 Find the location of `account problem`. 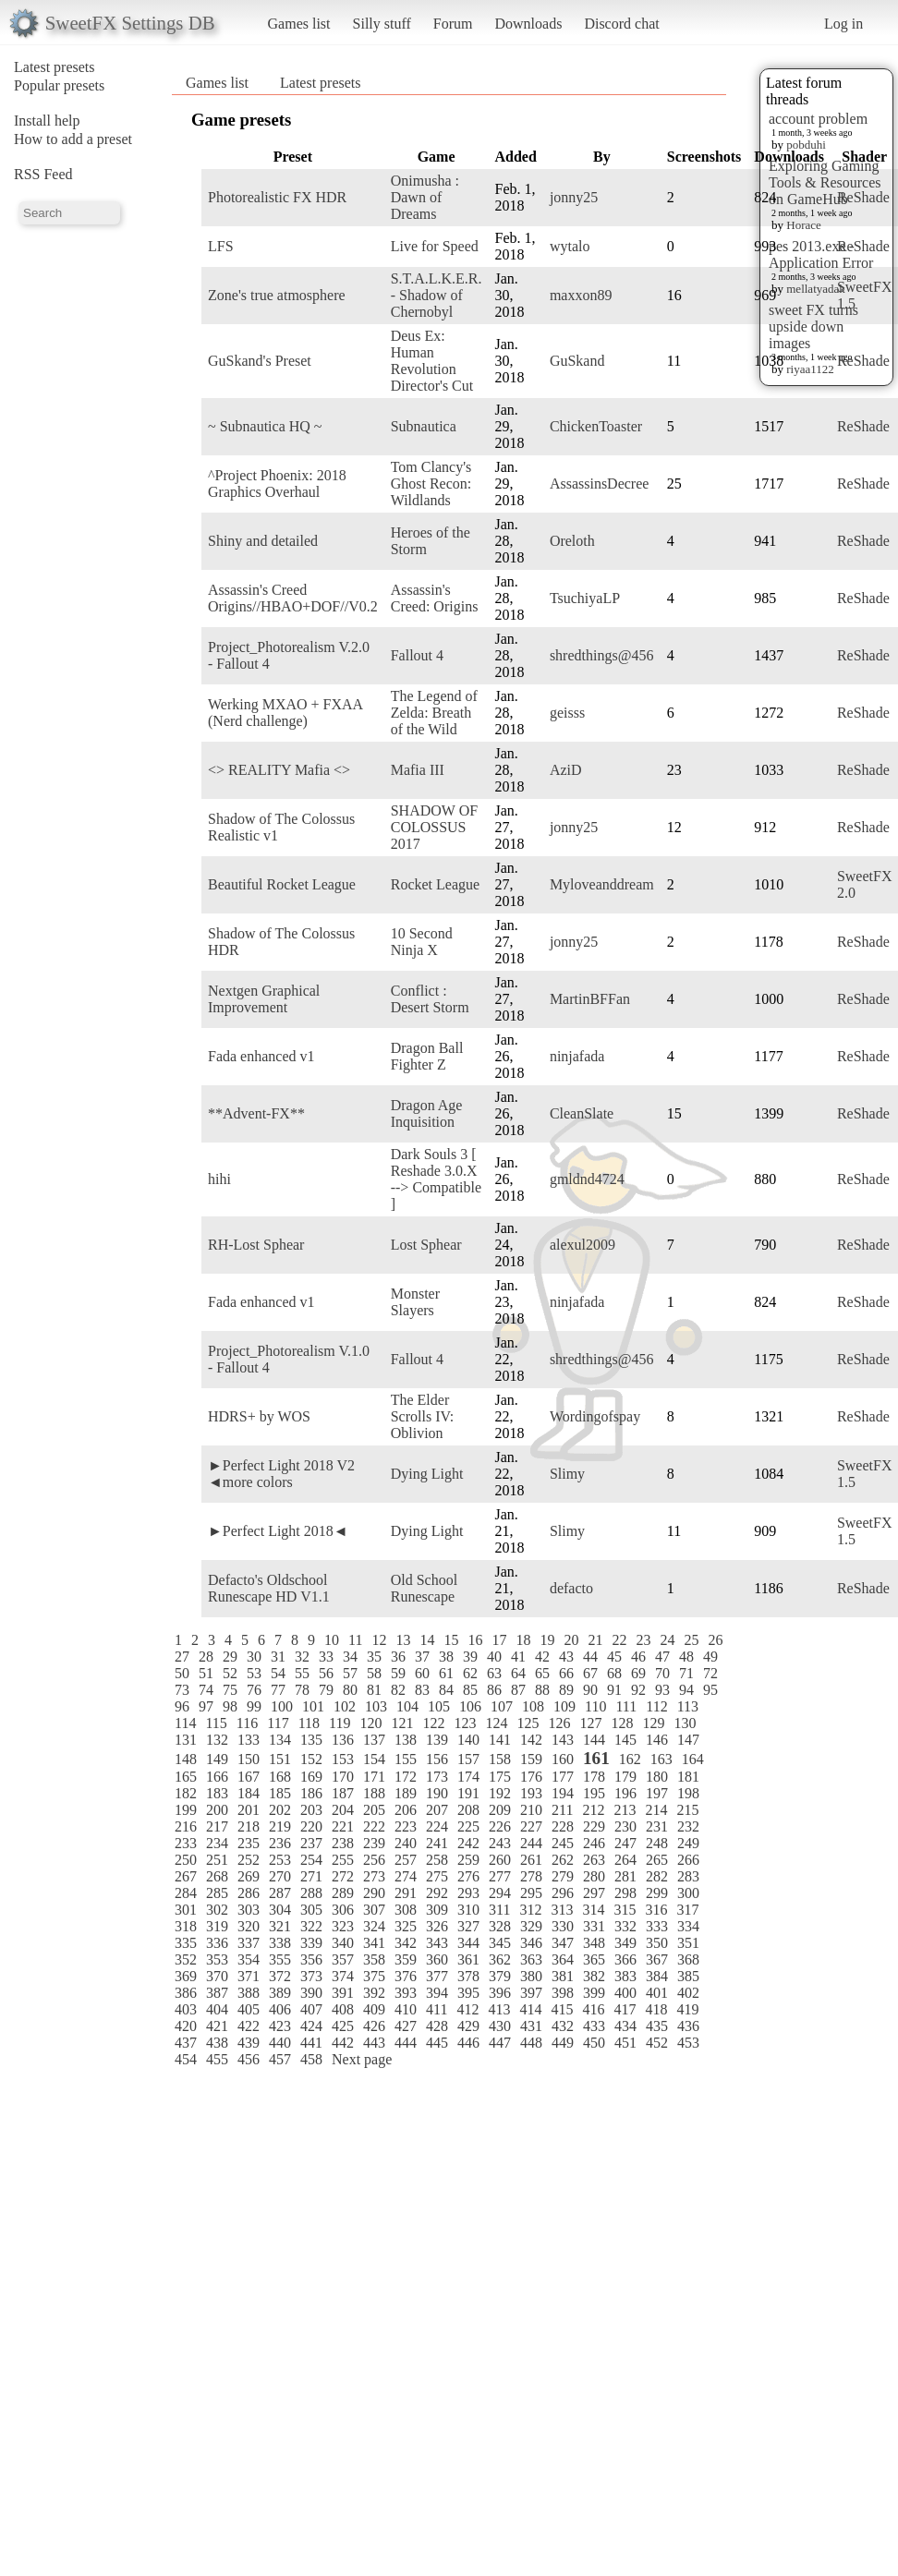

account problem is located at coordinates (818, 119).